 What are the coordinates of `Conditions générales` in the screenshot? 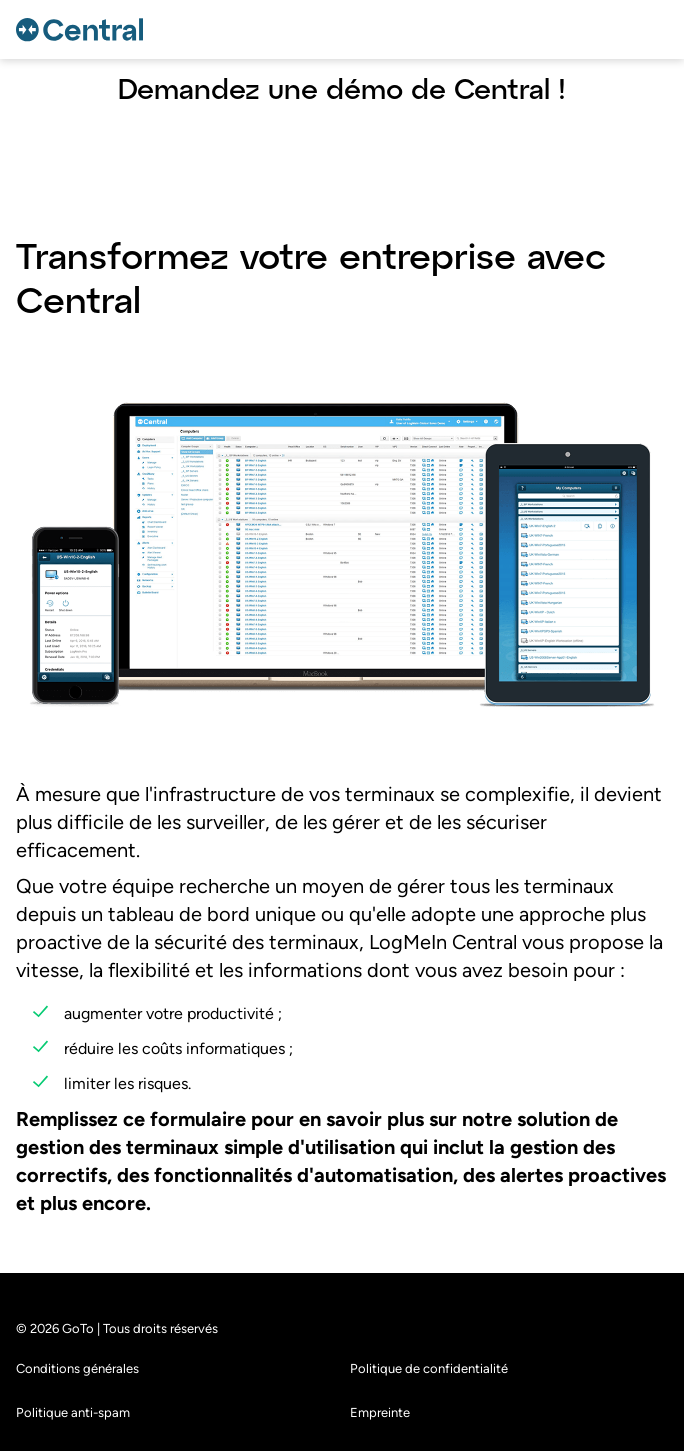 It's located at (77, 1426).